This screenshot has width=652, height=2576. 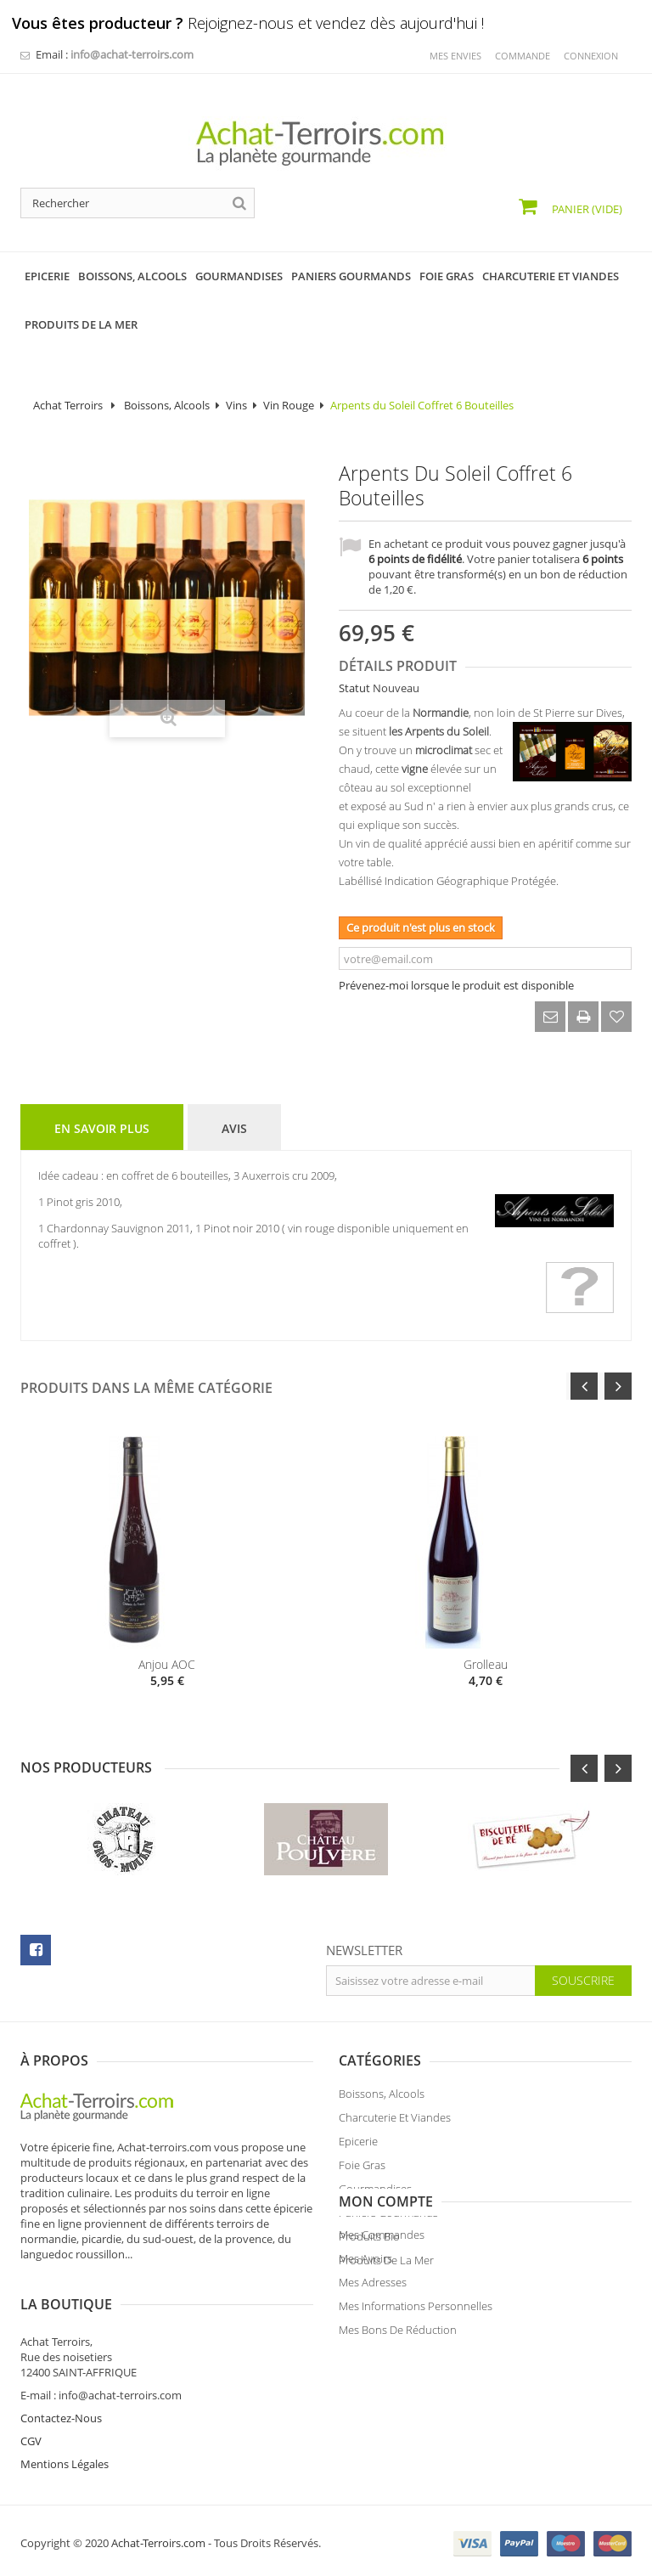 I want to click on Ajouter à ma liste d'envies, so click(x=616, y=1016).